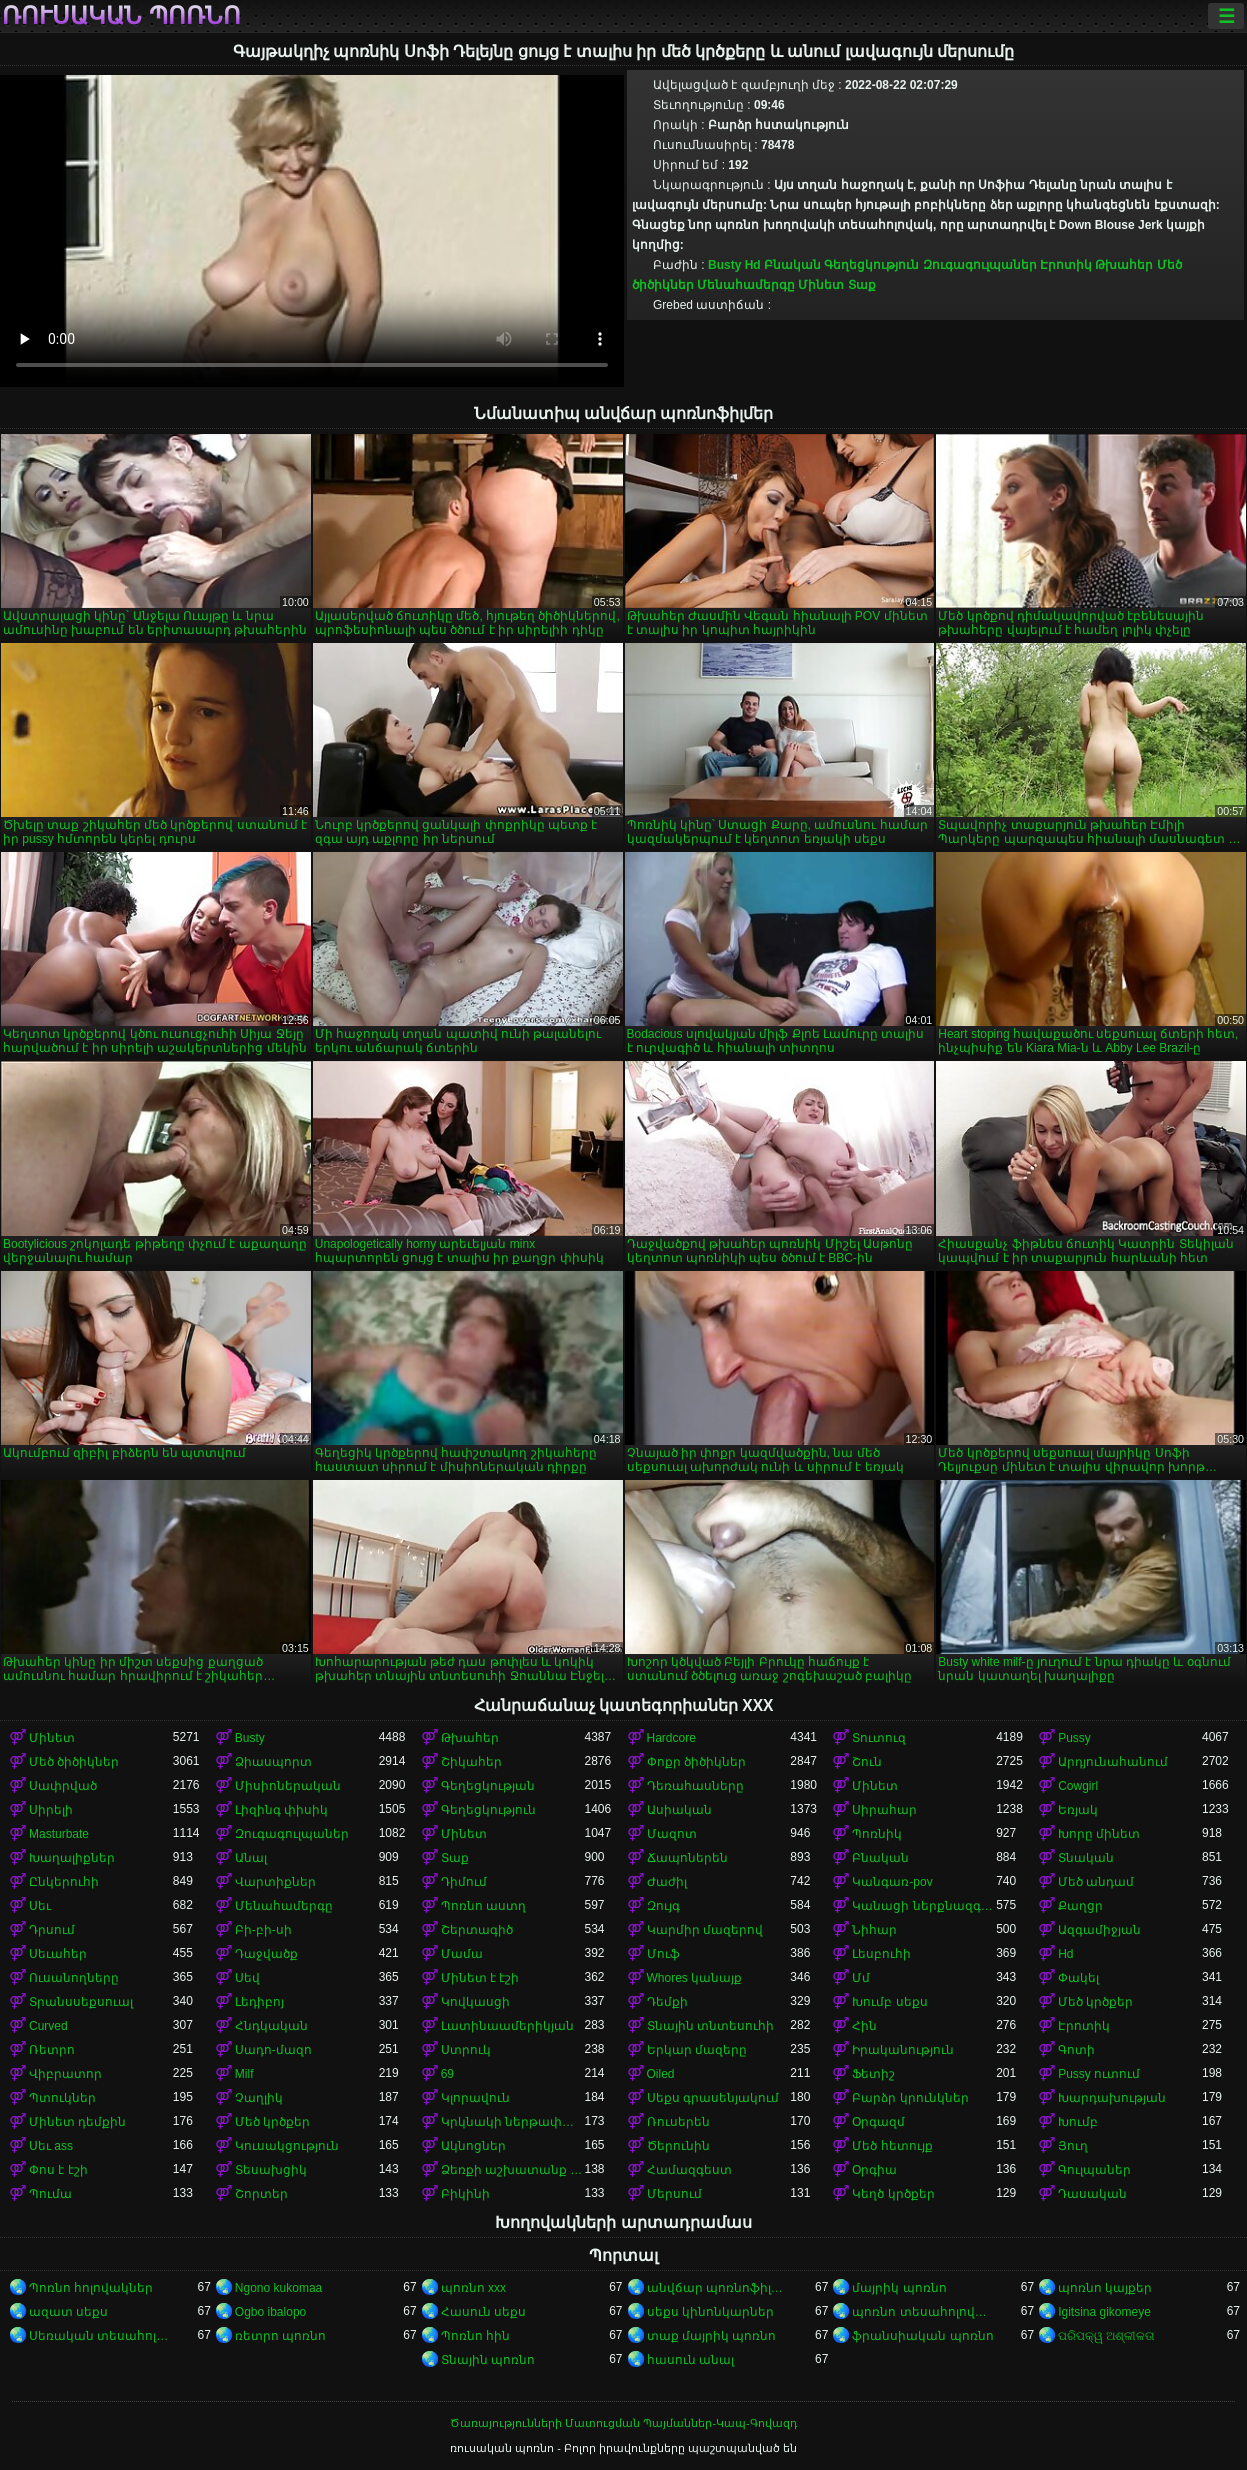 This screenshot has height=2470, width=1247. I want to click on Հասուն սեքս, so click(483, 2312).